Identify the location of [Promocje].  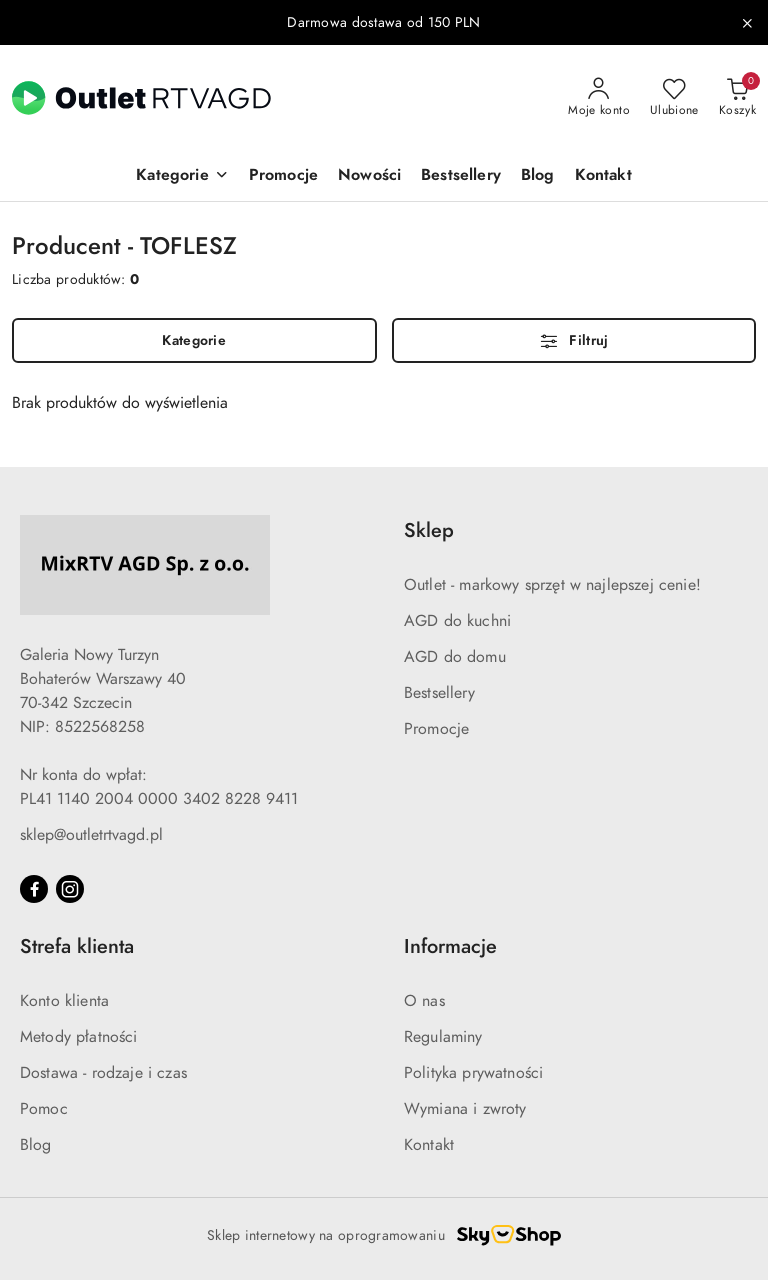
(283, 176).